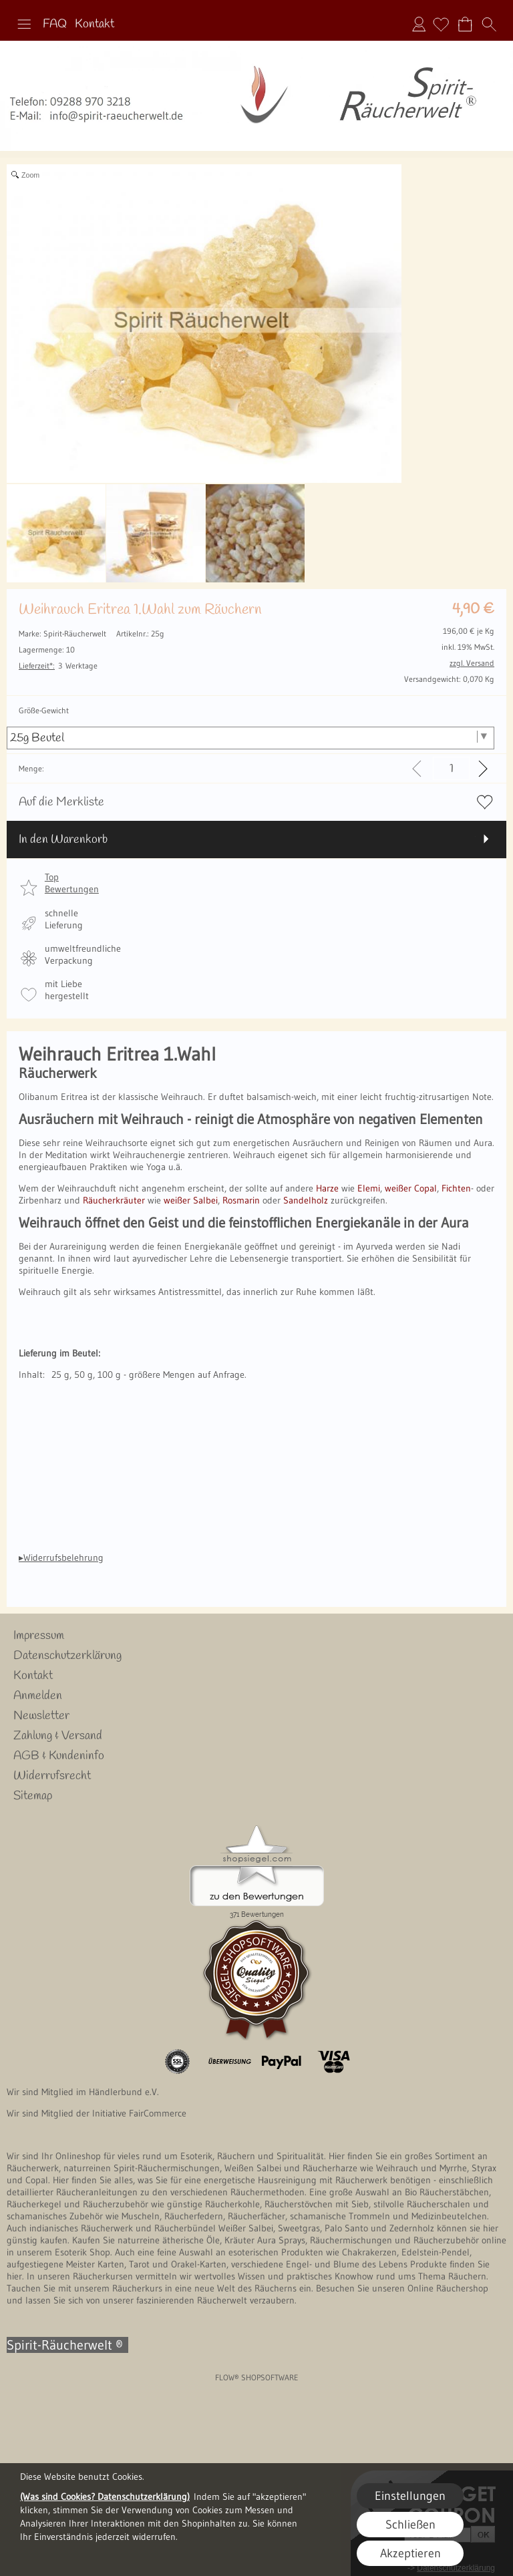  What do you see at coordinates (368, 1188) in the screenshot?
I see `Elemi` at bounding box center [368, 1188].